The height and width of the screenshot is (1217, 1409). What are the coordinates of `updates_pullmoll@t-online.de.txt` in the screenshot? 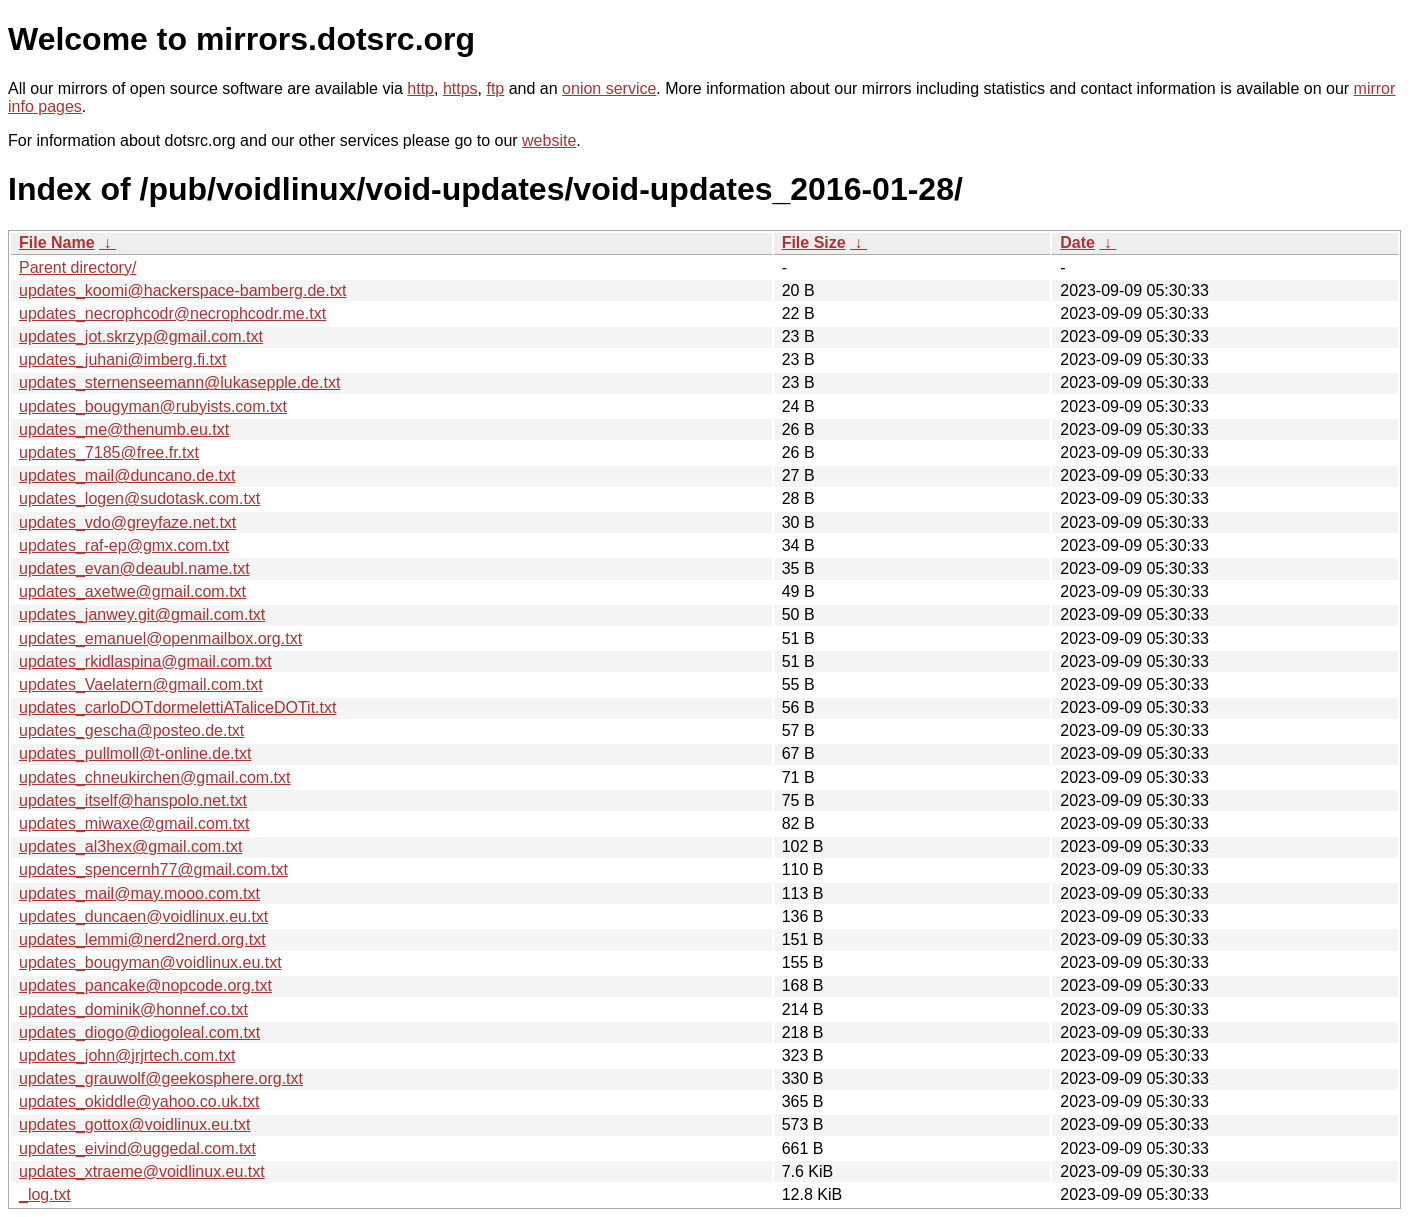 It's located at (135, 753).